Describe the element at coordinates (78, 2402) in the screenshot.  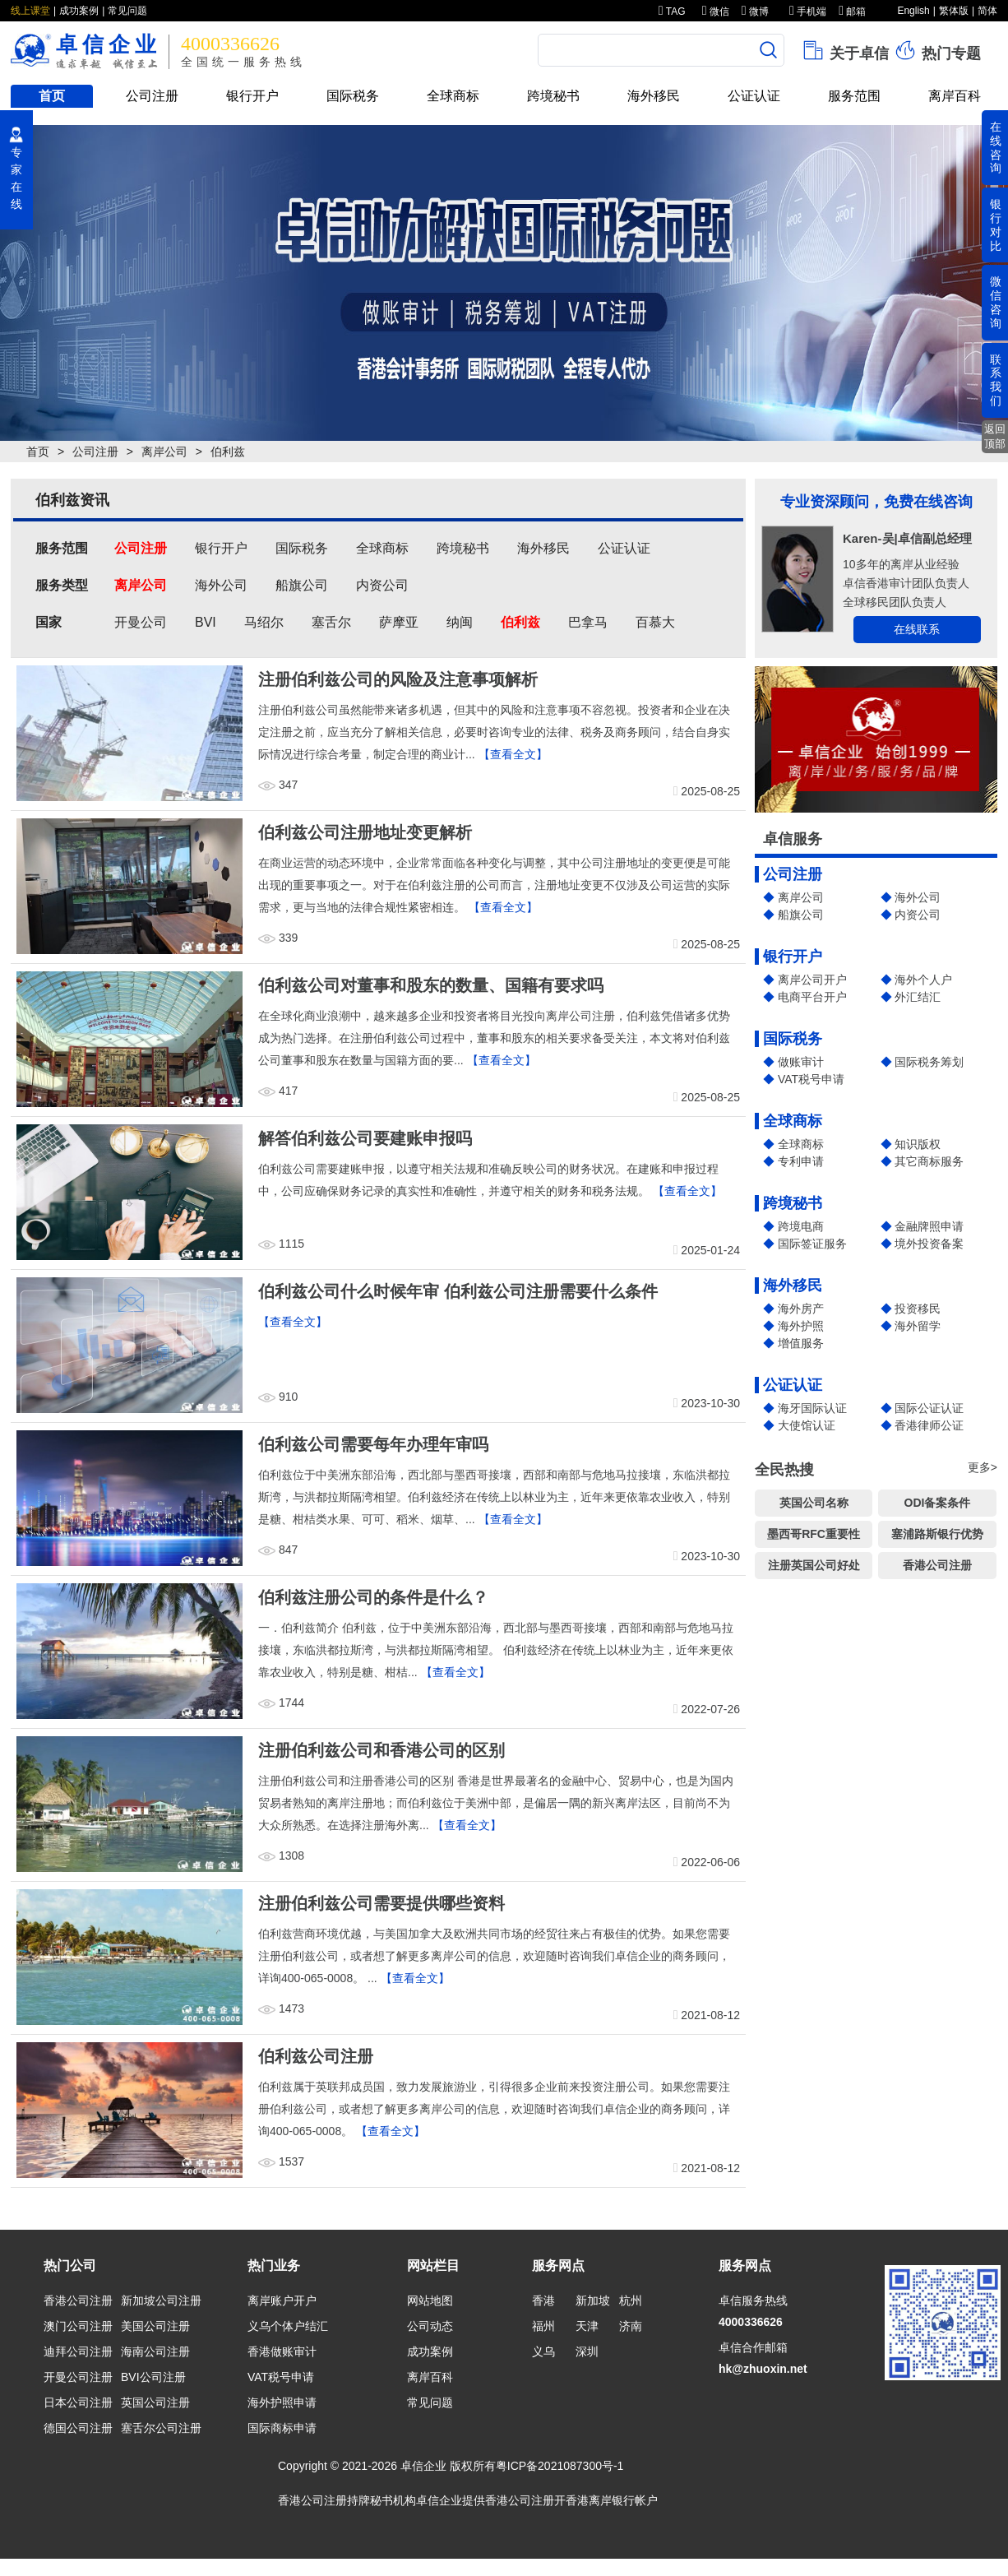
I see `日本公司注册` at that location.